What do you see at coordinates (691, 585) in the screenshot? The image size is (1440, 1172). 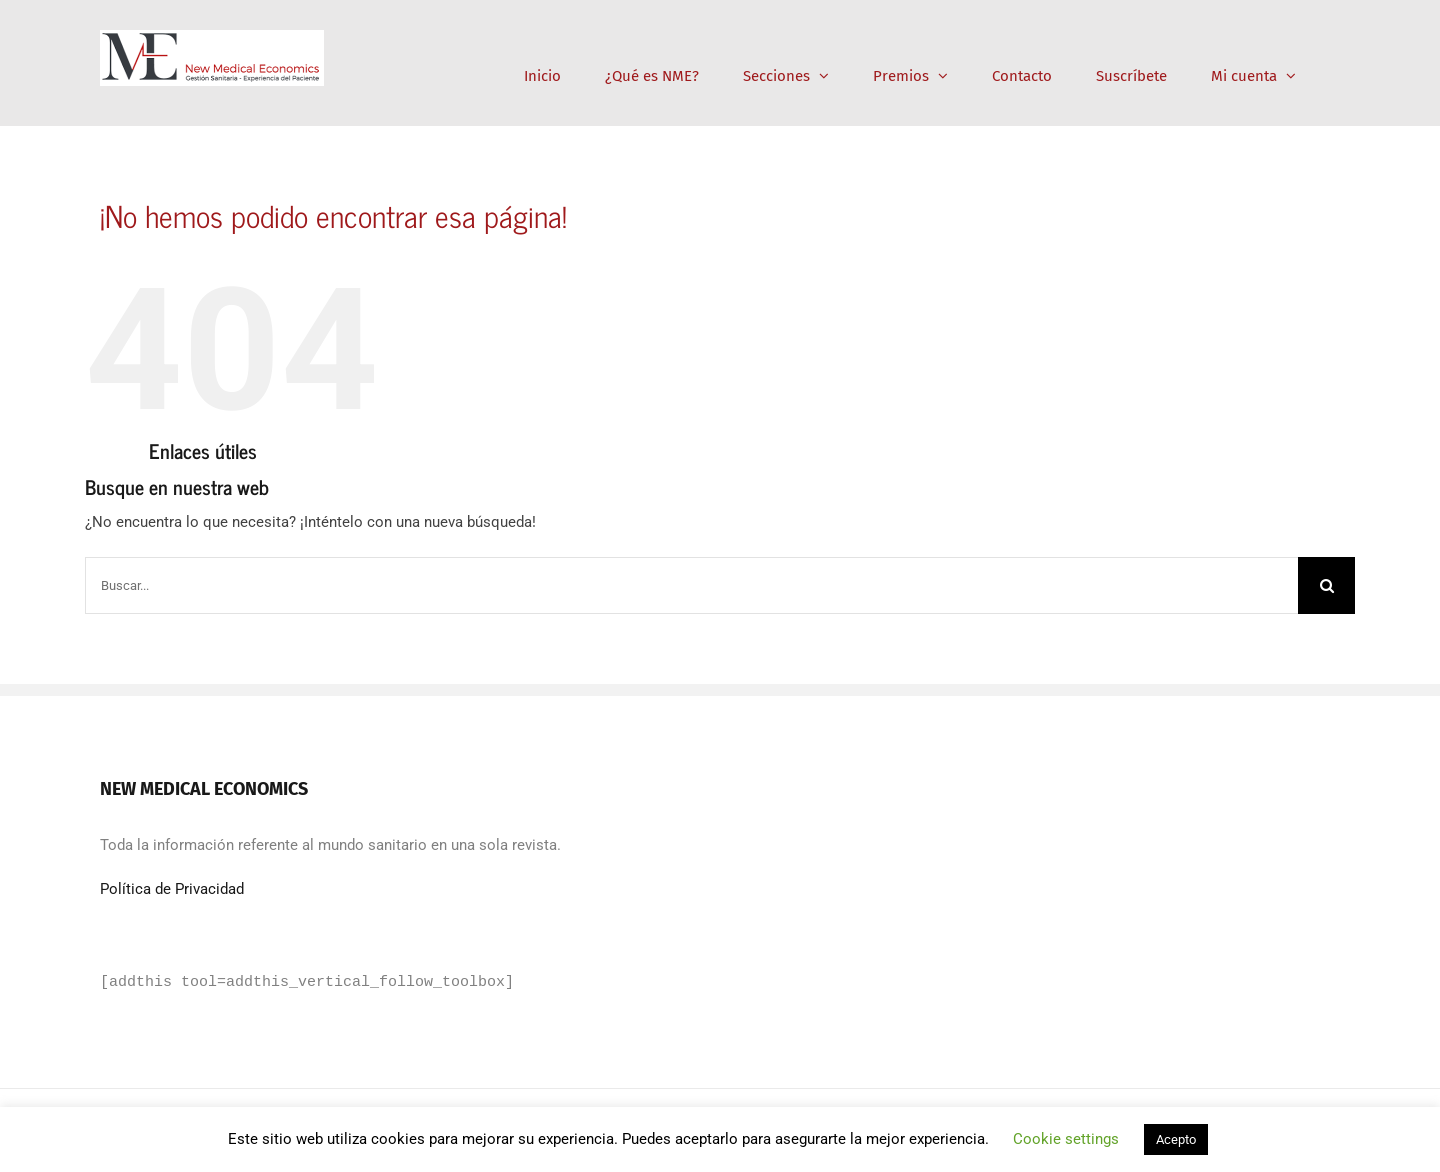 I see `[Buscar...]` at bounding box center [691, 585].